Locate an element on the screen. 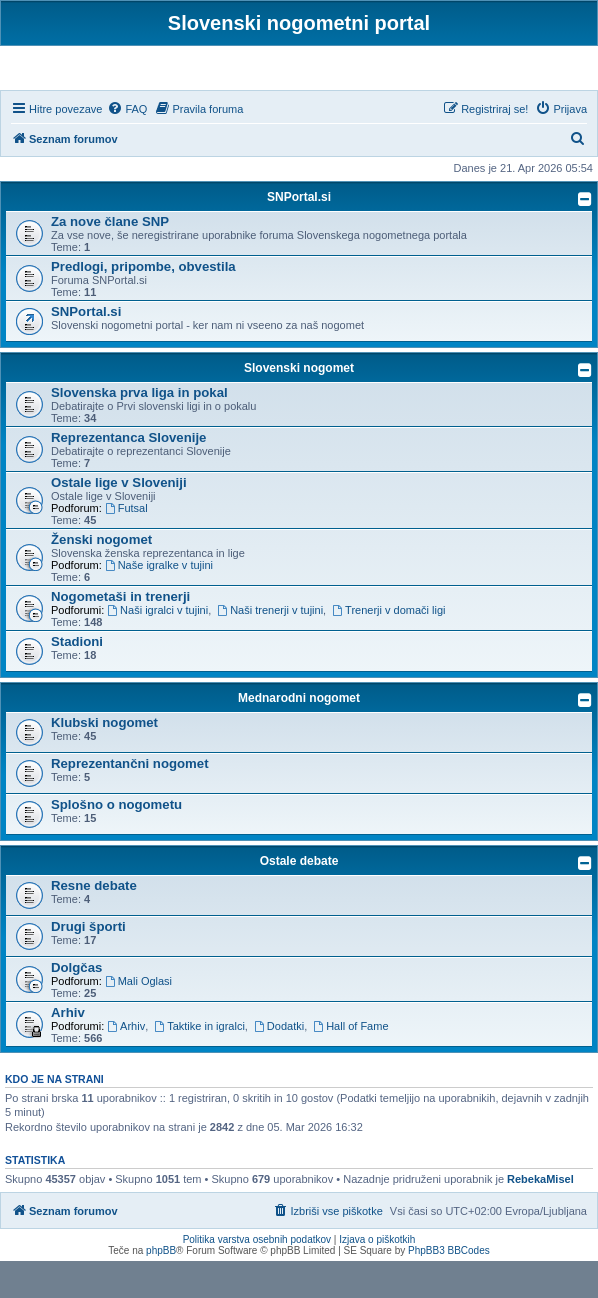 Image resolution: width=598 pixels, height=1298 pixels. Naše igralke v tujini is located at coordinates (159, 602).